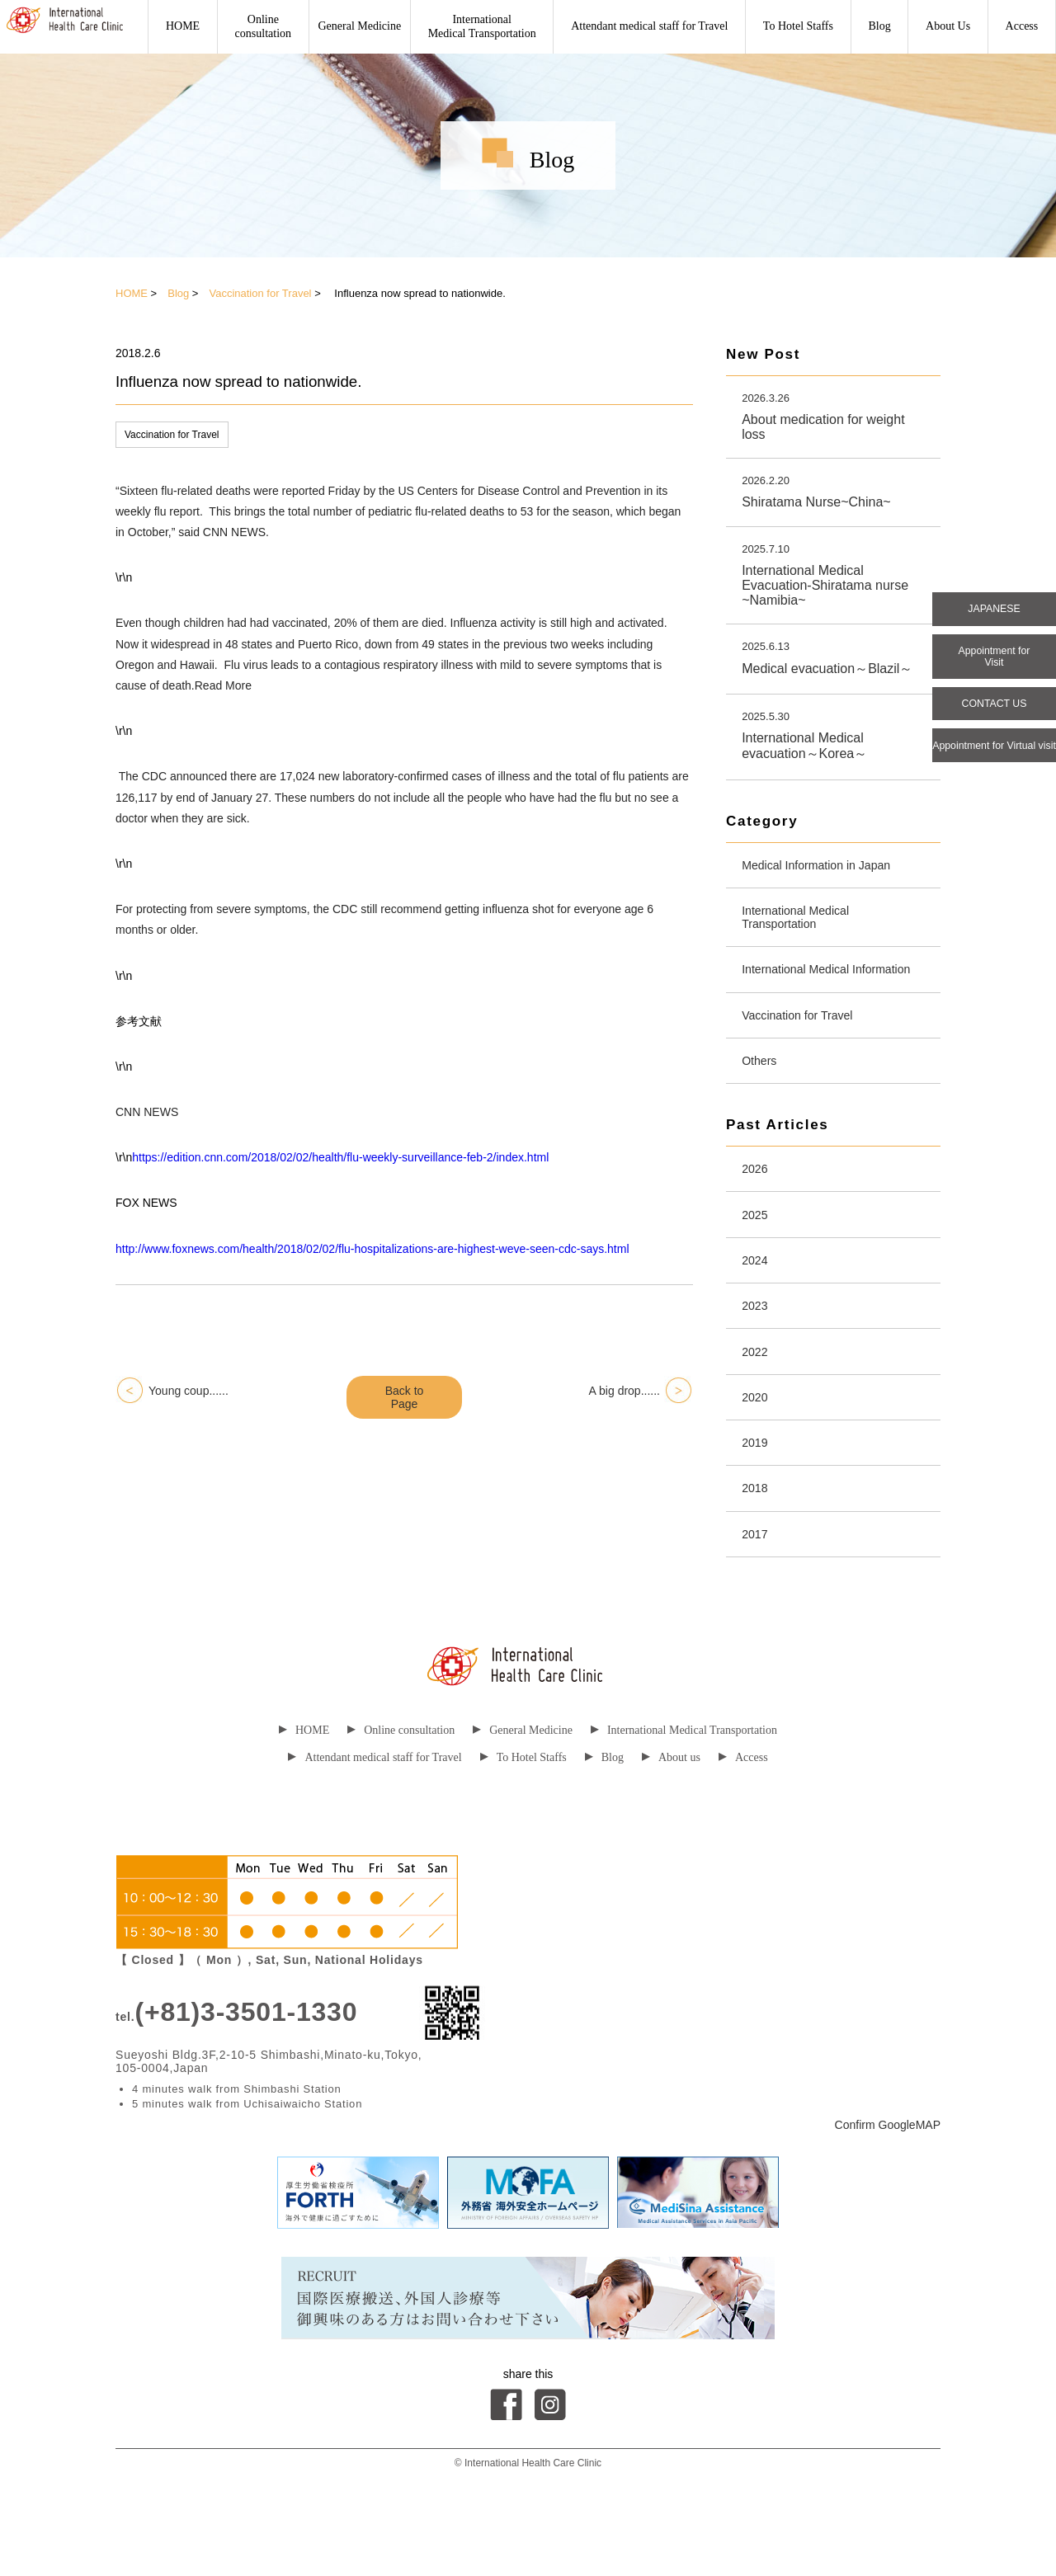 Image resolution: width=1056 pixels, height=2576 pixels. Describe the element at coordinates (1022, 26) in the screenshot. I see `Access` at that location.